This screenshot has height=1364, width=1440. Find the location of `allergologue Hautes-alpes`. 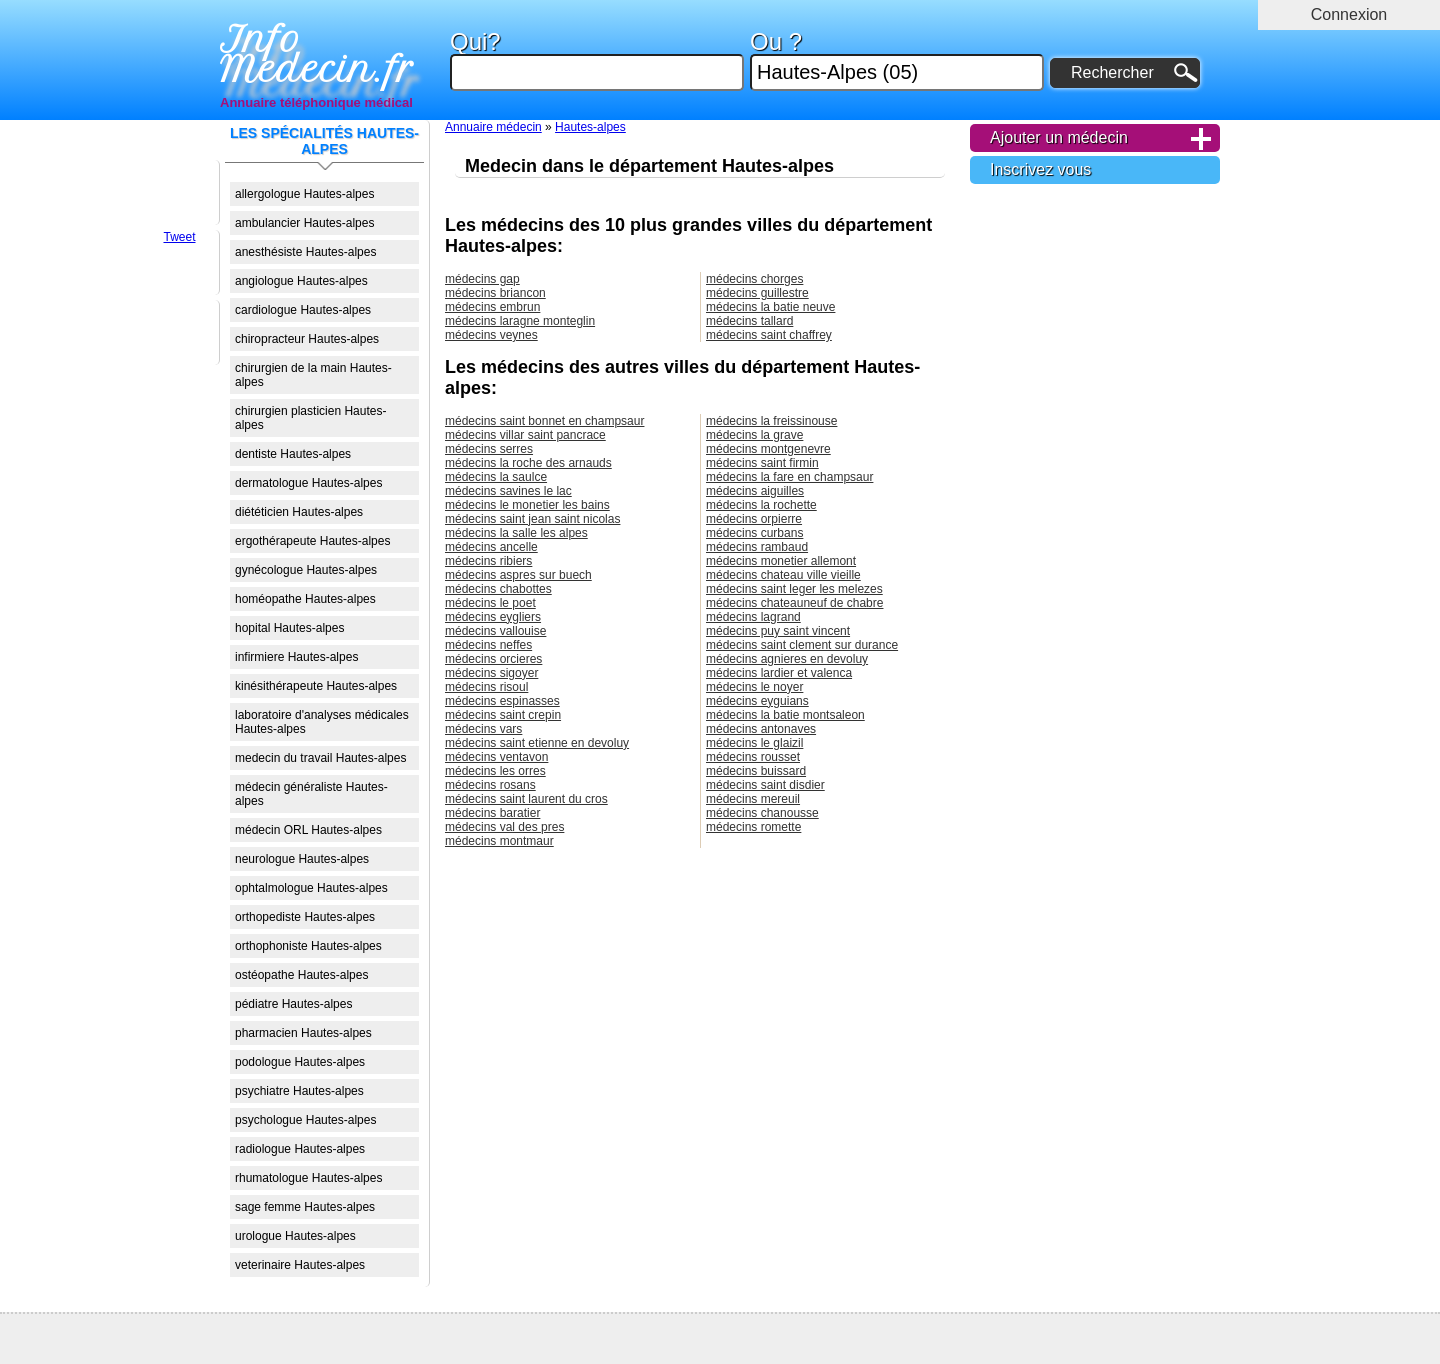

allergologue Hautes-alpes is located at coordinates (304, 194).